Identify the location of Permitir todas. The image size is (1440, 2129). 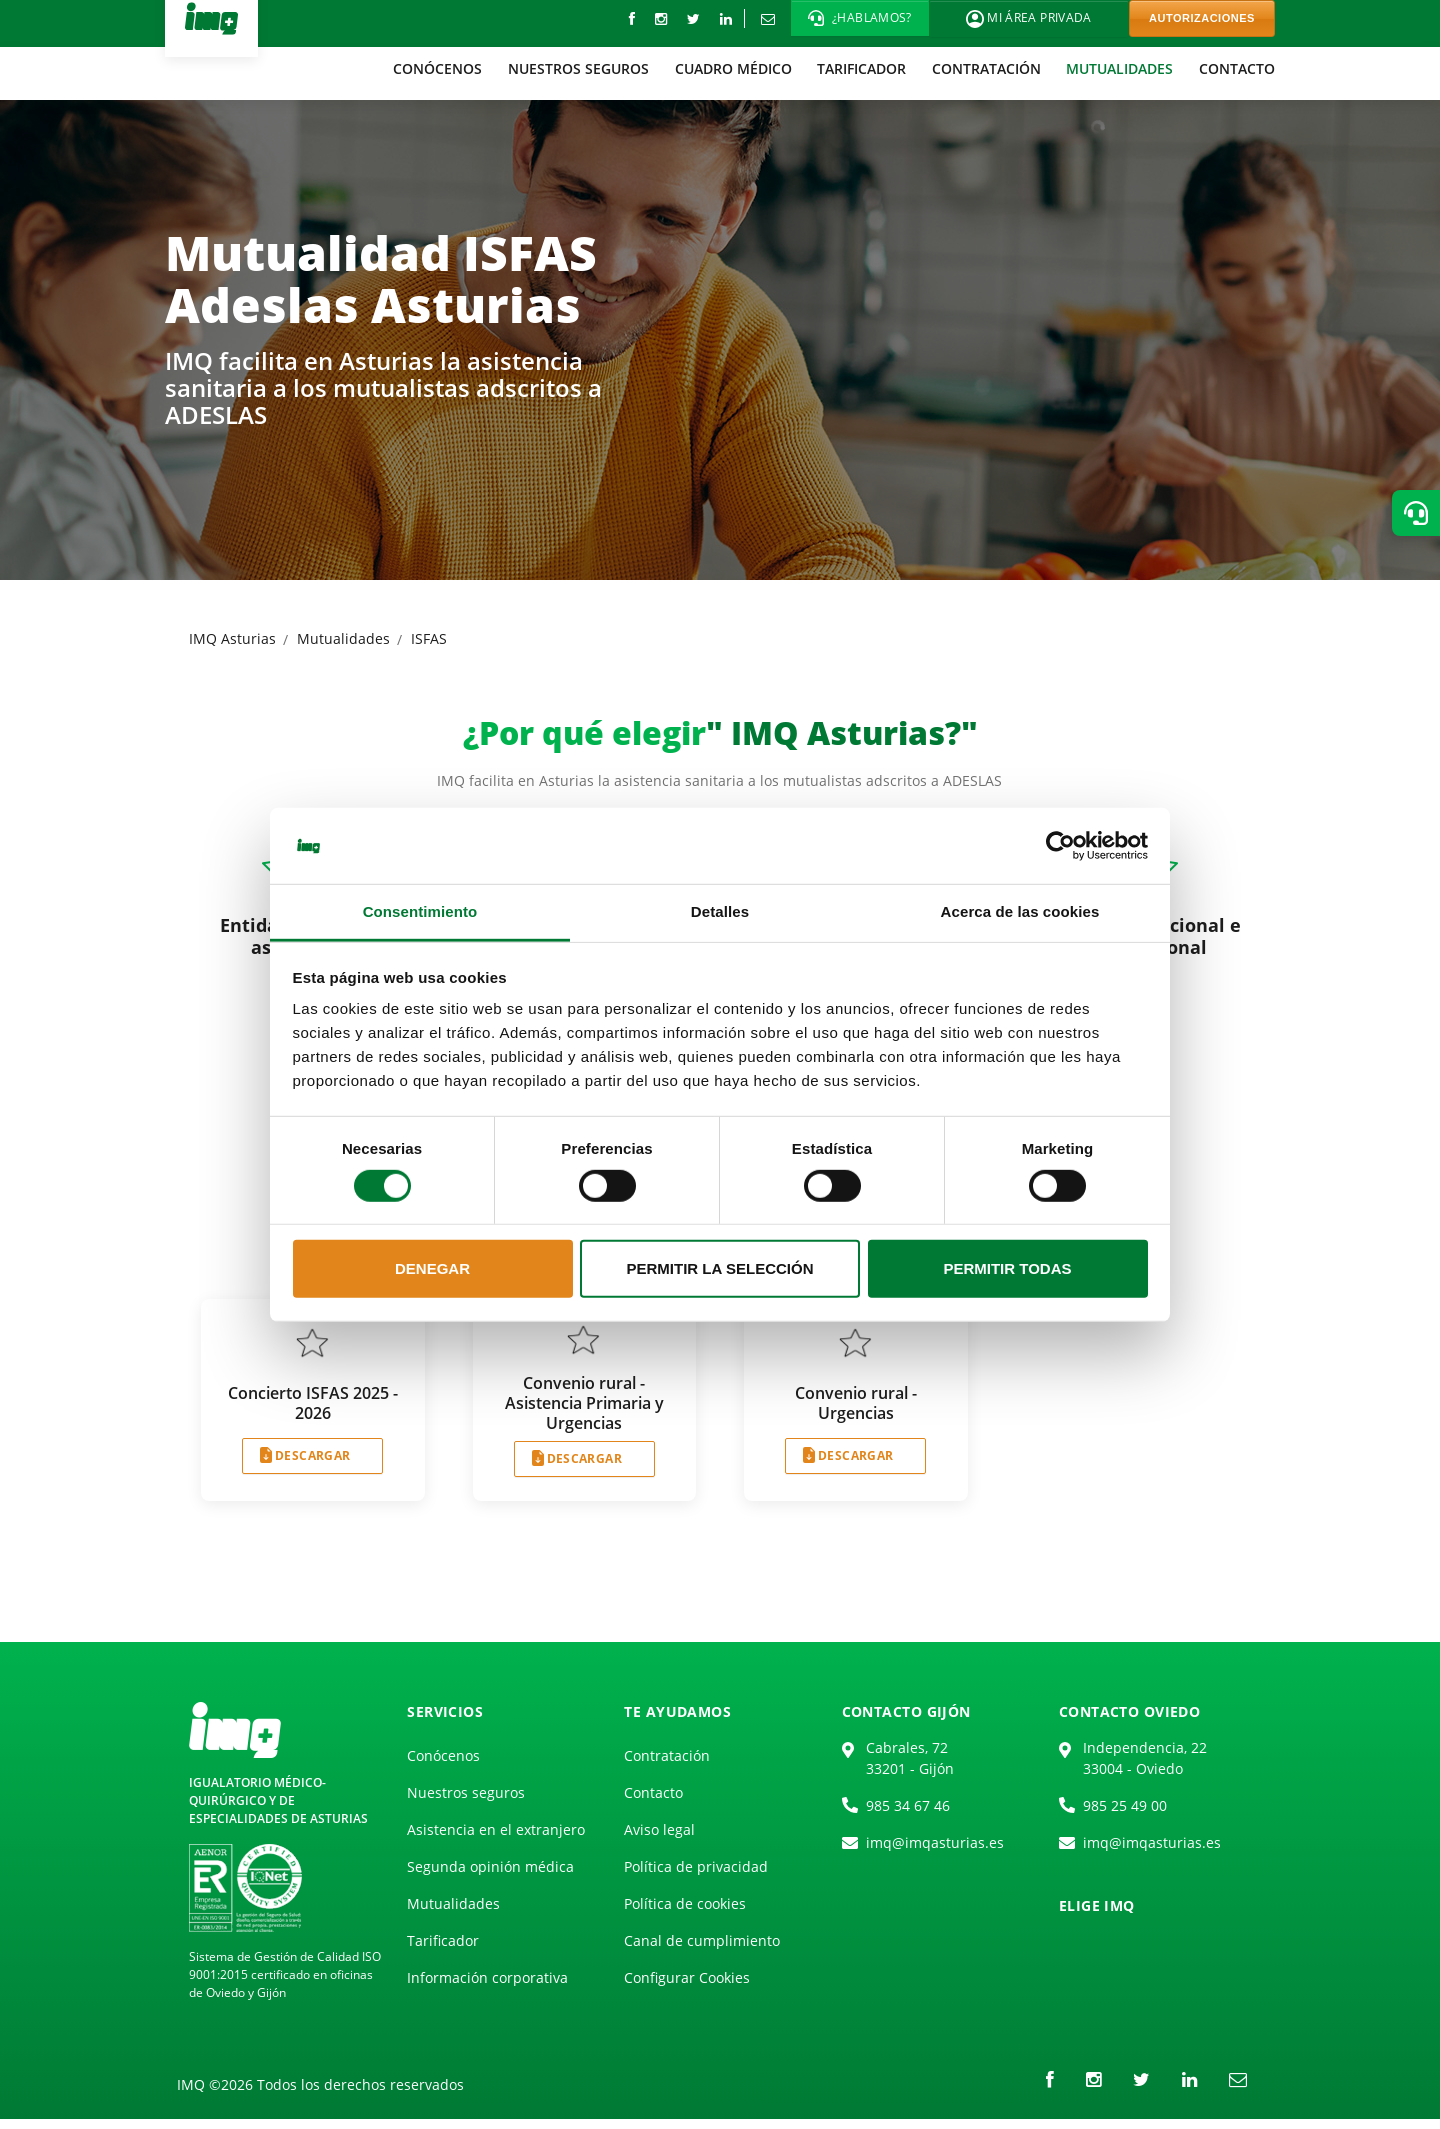
(1007, 1268).